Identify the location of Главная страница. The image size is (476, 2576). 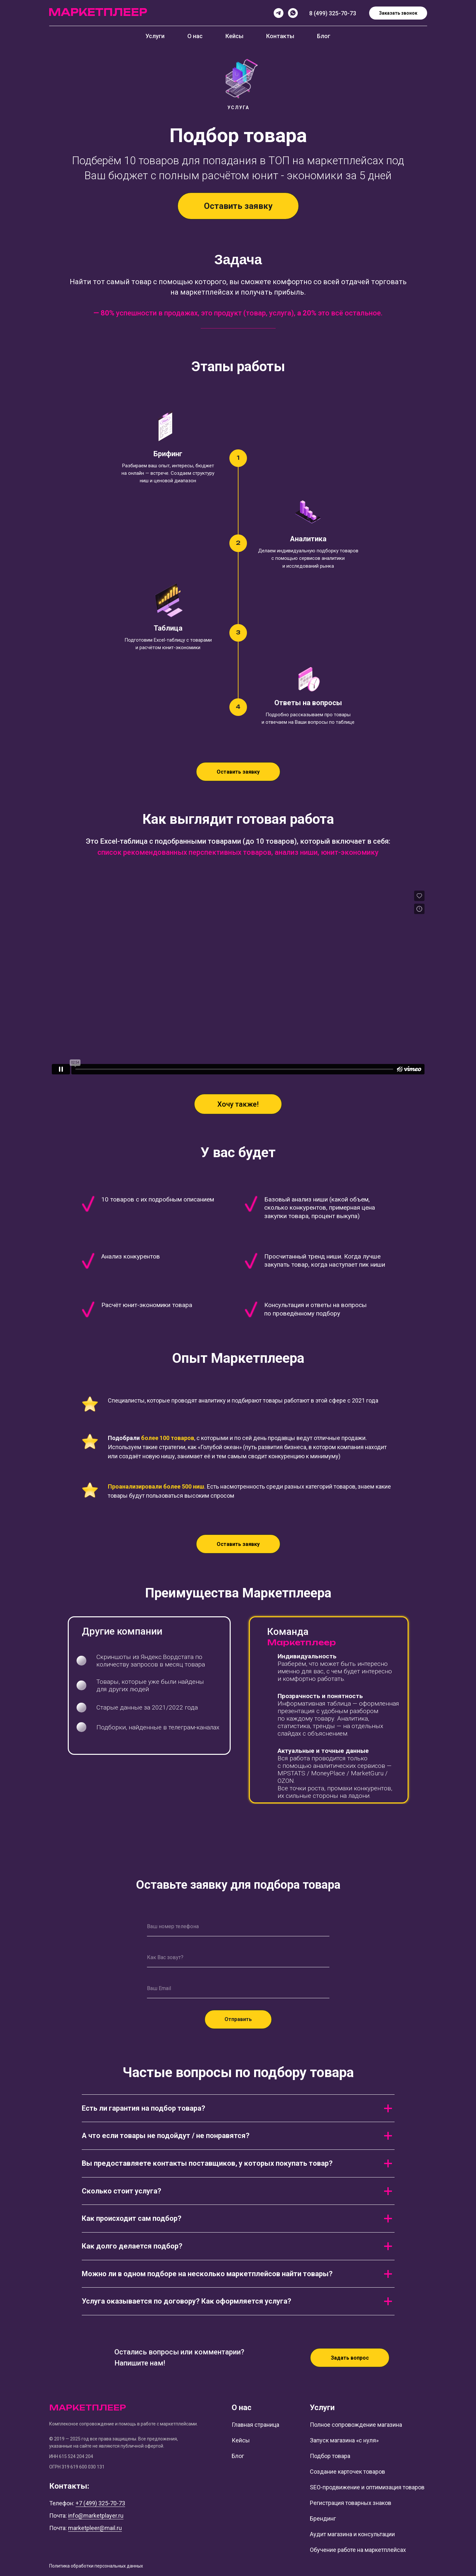
(255, 2424).